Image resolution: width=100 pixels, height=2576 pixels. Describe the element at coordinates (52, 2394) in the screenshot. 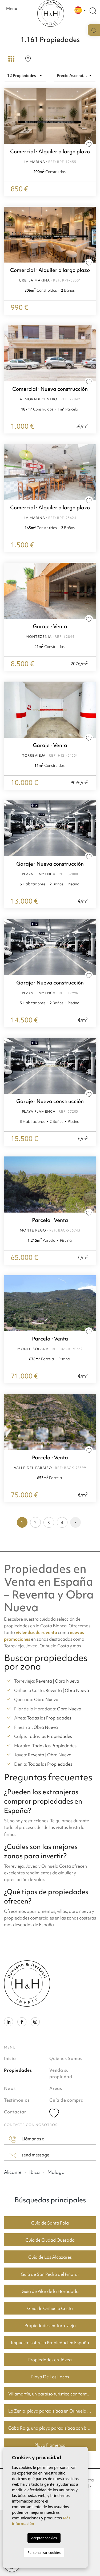

I see `Villamartín, un paraíso turístico con fantásticos campos de golf` at that location.